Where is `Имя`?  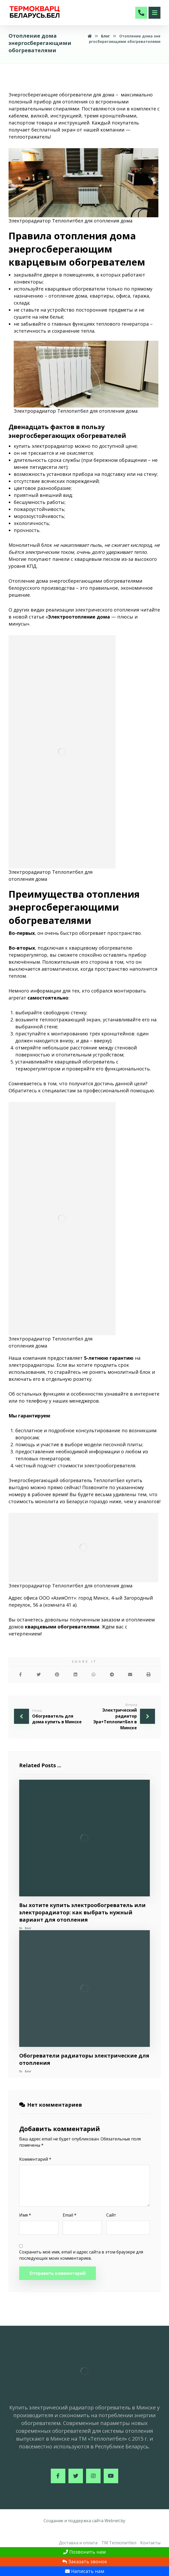 Имя is located at coordinates (25, 2215).